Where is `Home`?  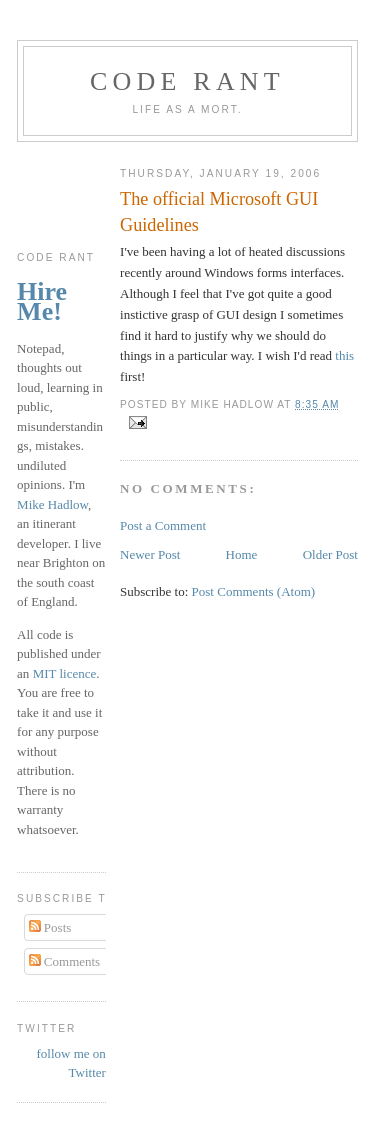
Home is located at coordinates (242, 554).